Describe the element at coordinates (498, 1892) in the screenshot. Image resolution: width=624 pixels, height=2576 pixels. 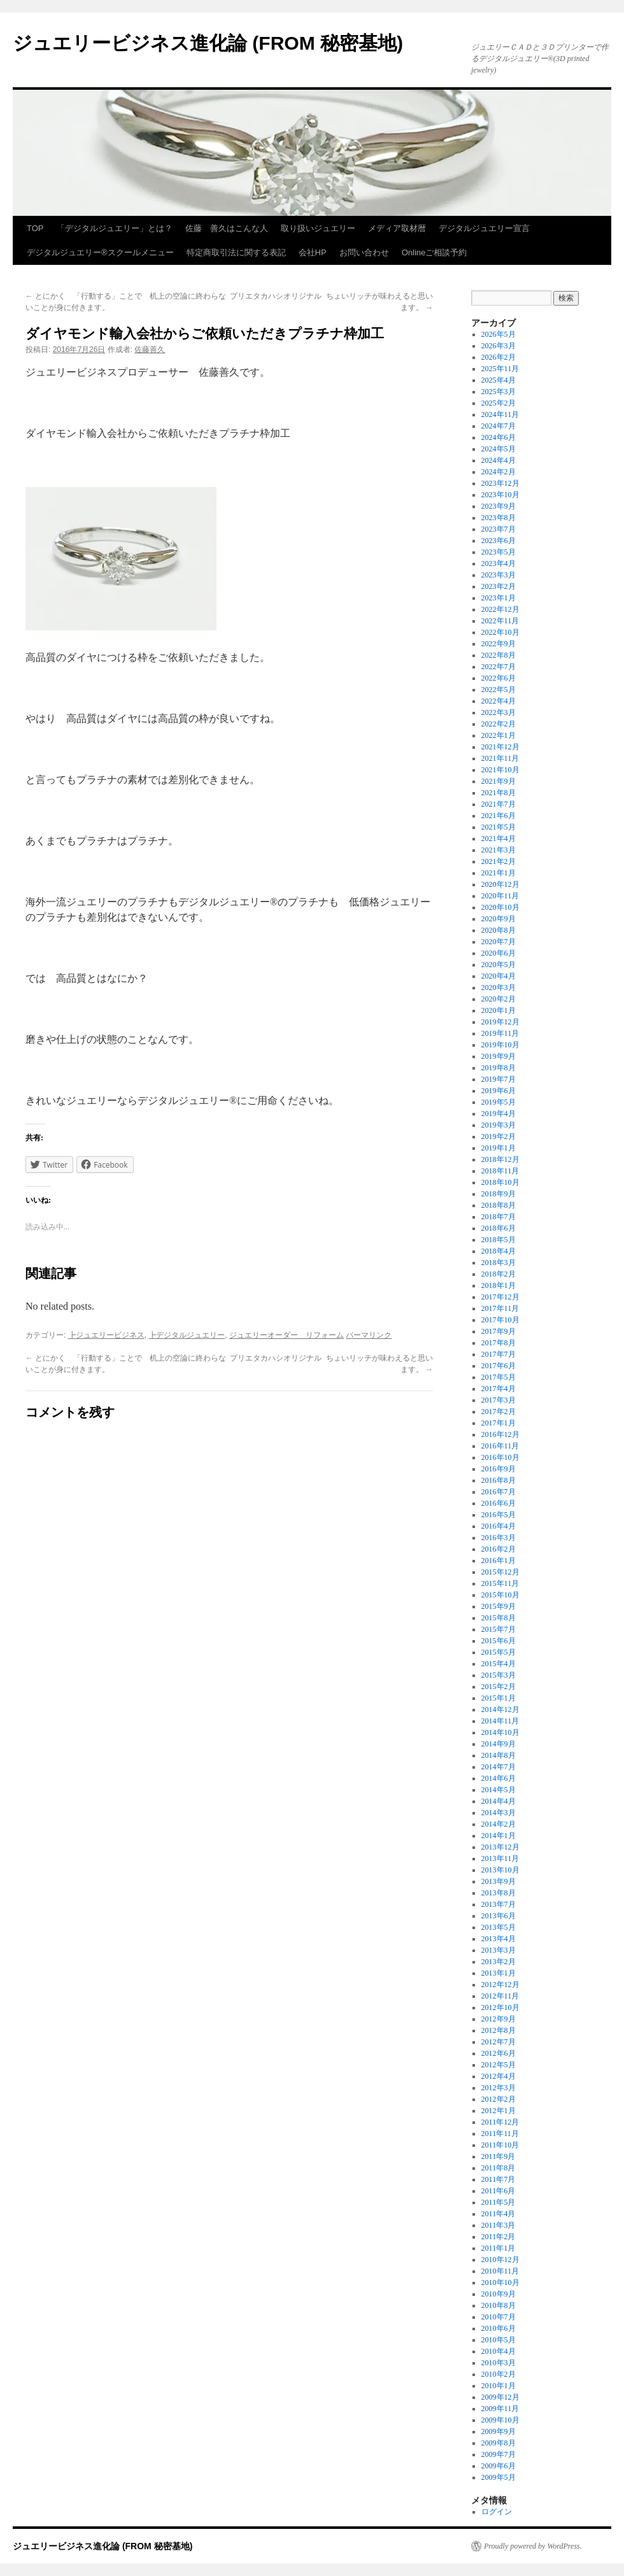
I see `2013年8月` at that location.